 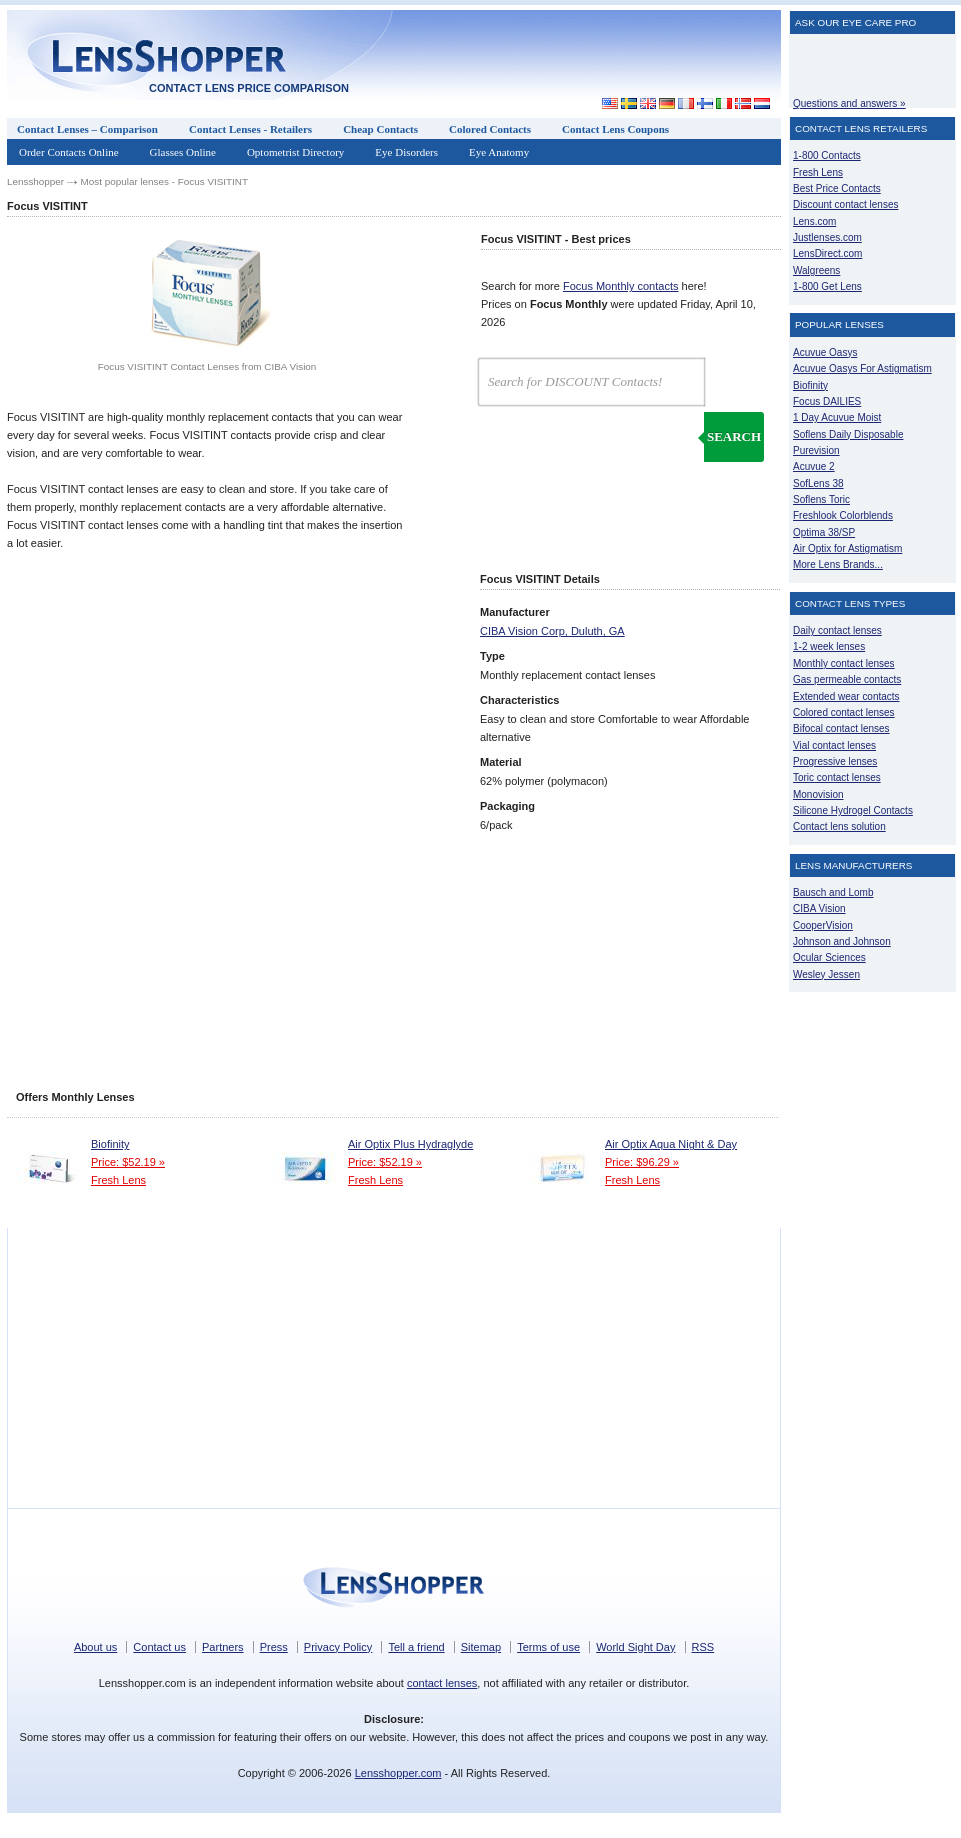 What do you see at coordinates (183, 152) in the screenshot?
I see `Glasses Online` at bounding box center [183, 152].